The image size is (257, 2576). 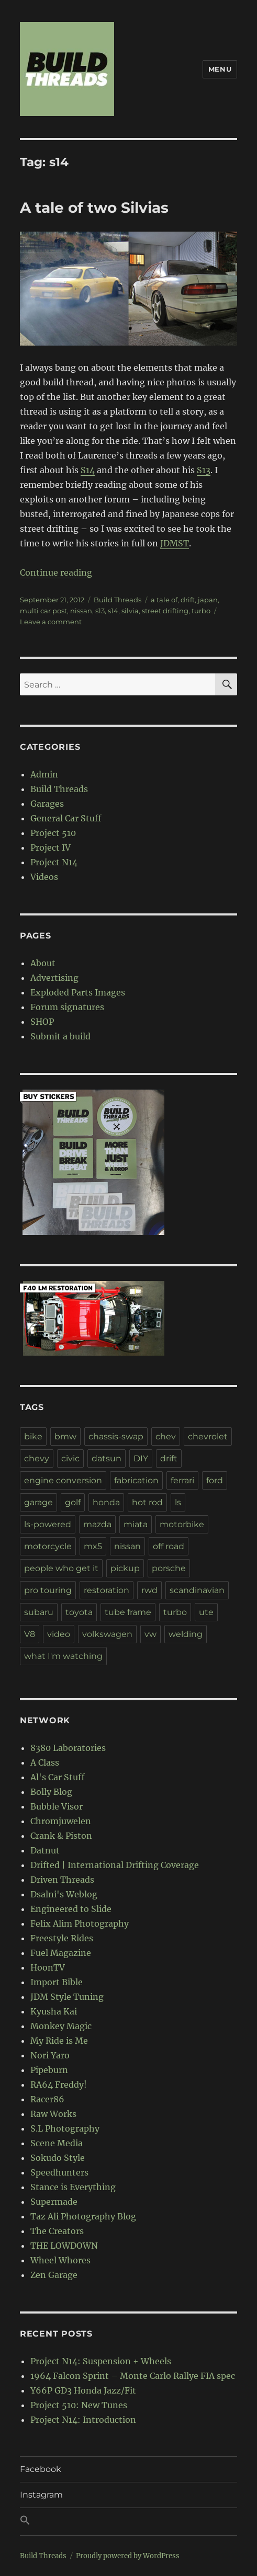 What do you see at coordinates (65, 1436) in the screenshot?
I see `bmw` at bounding box center [65, 1436].